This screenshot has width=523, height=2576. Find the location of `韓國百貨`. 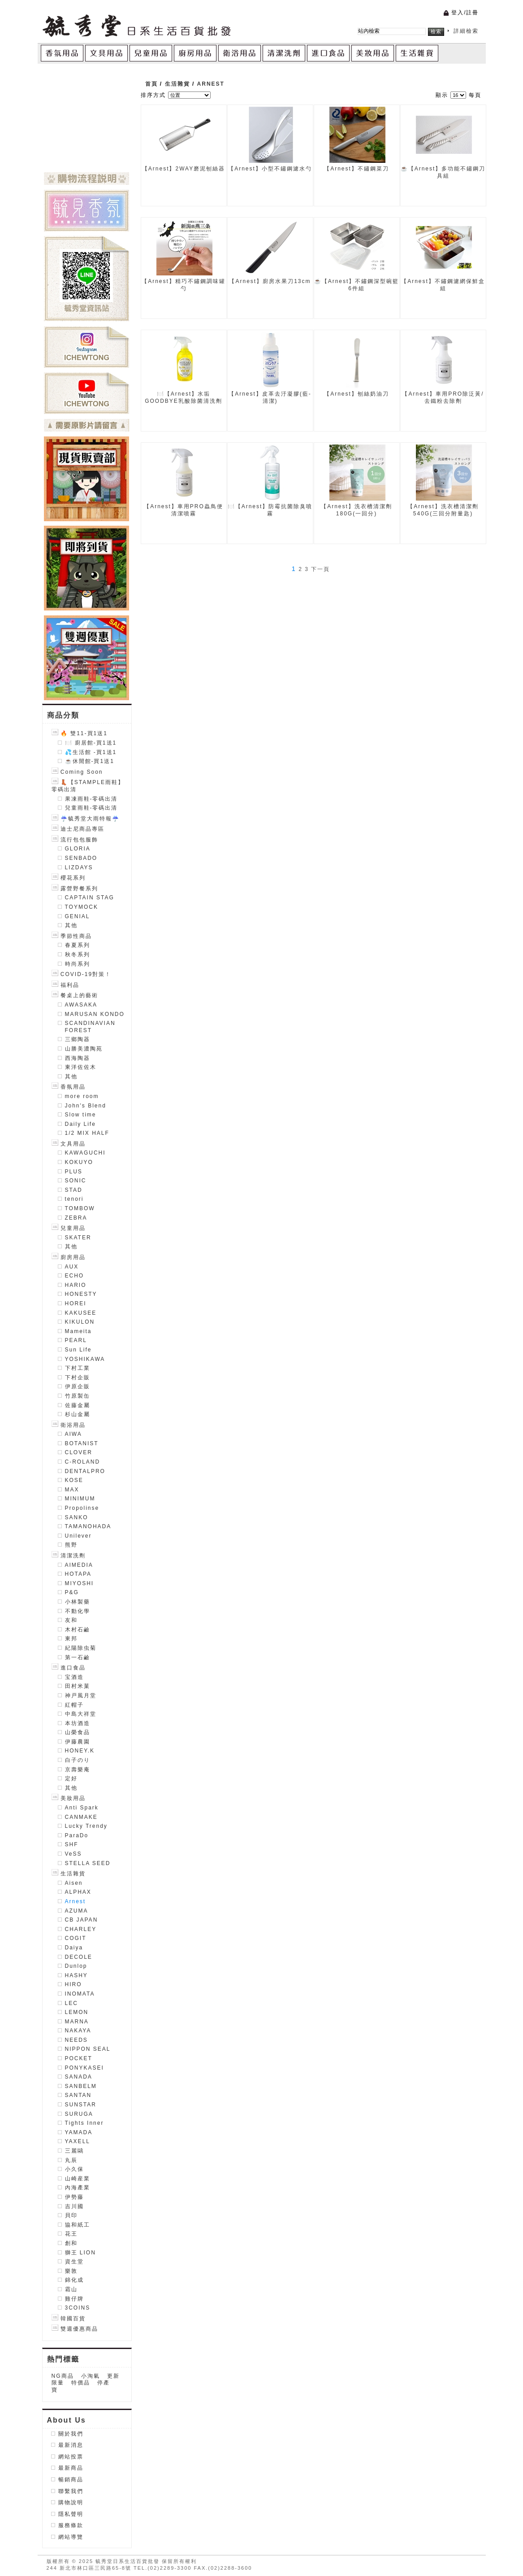

韓國百貨 is located at coordinates (69, 2318).